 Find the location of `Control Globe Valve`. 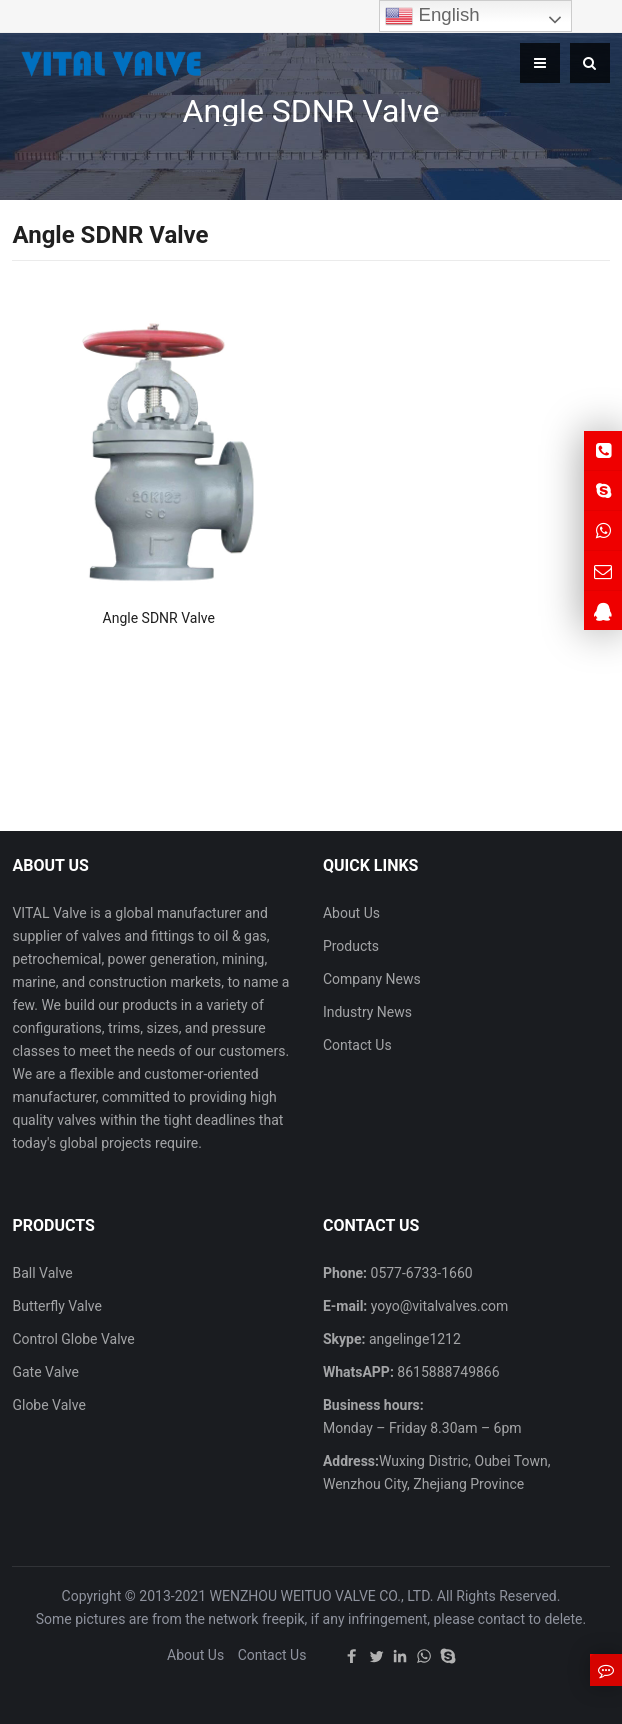

Control Globe Valve is located at coordinates (73, 1339).